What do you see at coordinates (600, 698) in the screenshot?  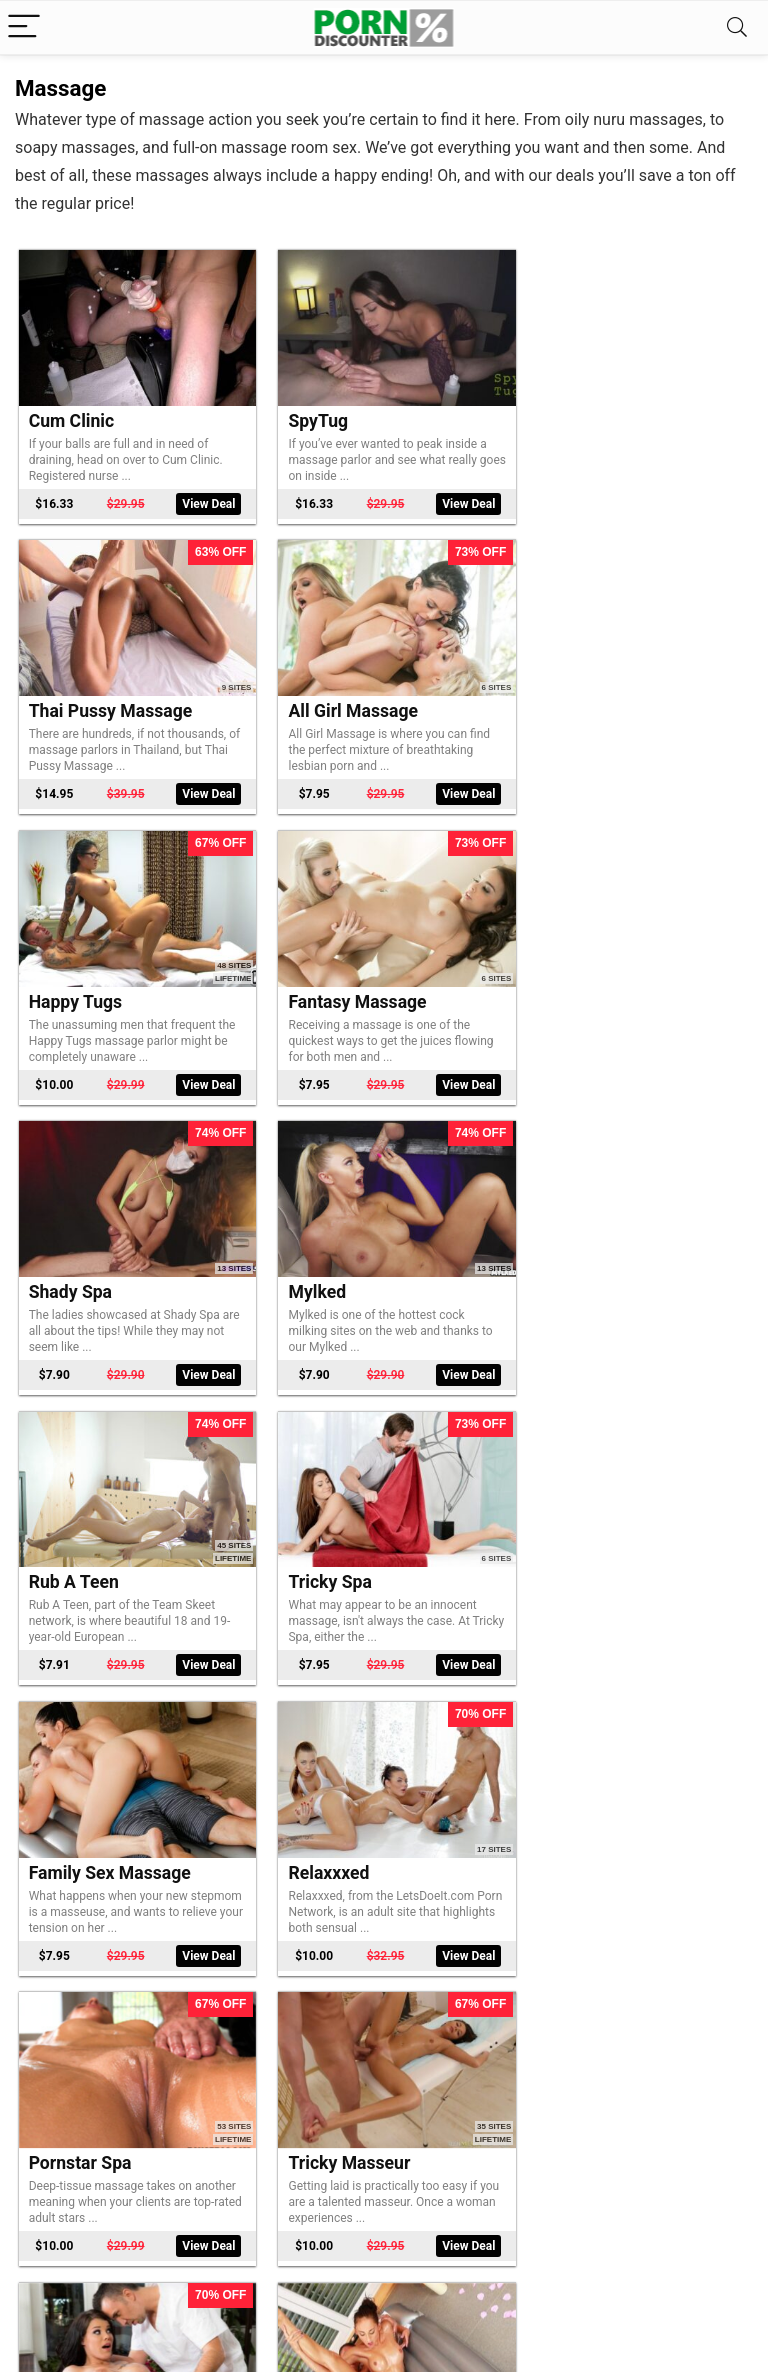 I see `Fantasy Massage` at bounding box center [600, 698].